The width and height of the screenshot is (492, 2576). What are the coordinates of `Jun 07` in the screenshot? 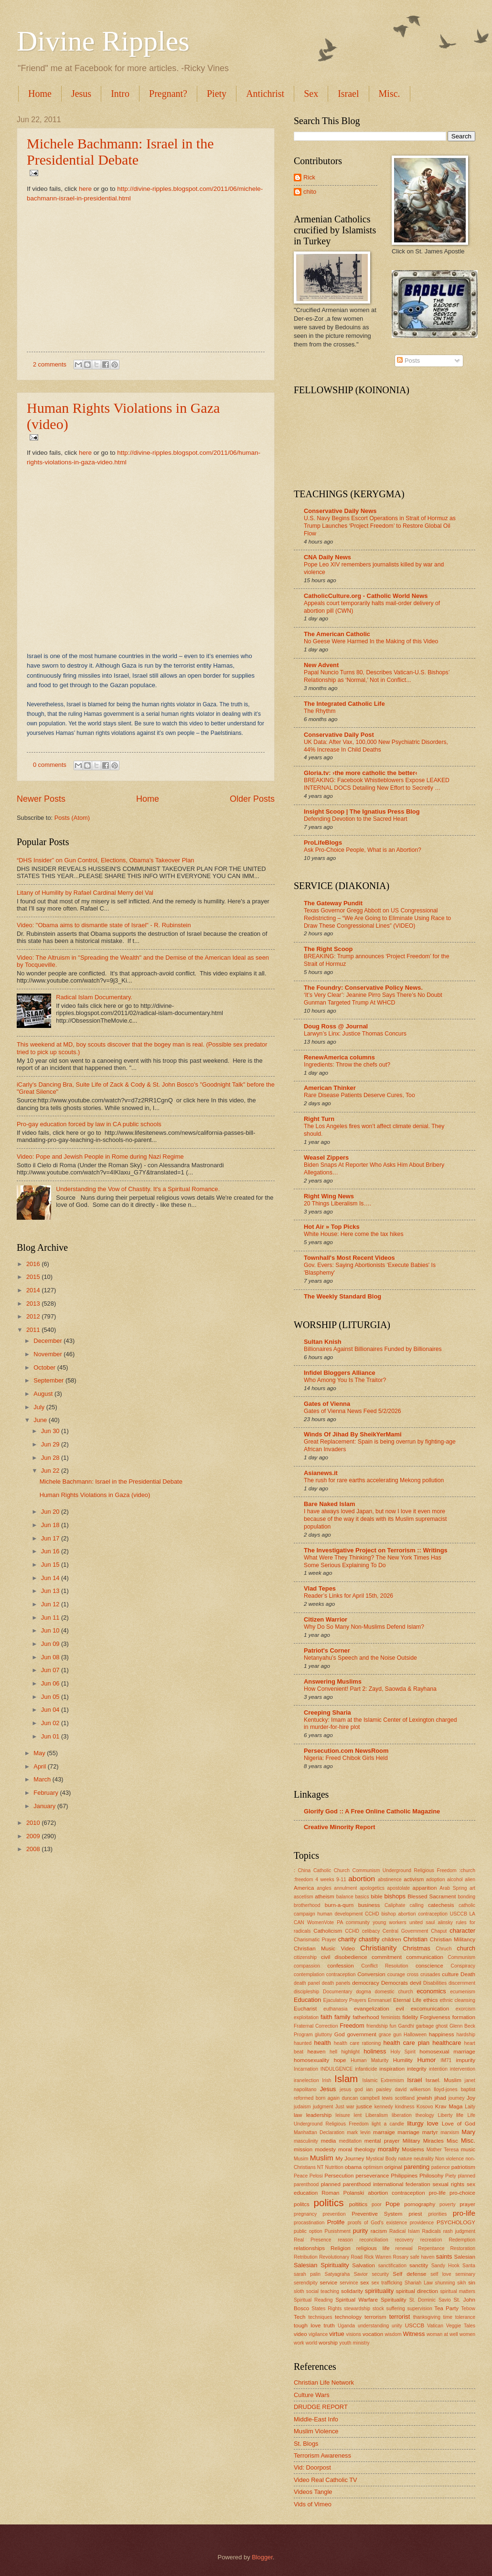 It's located at (51, 1670).